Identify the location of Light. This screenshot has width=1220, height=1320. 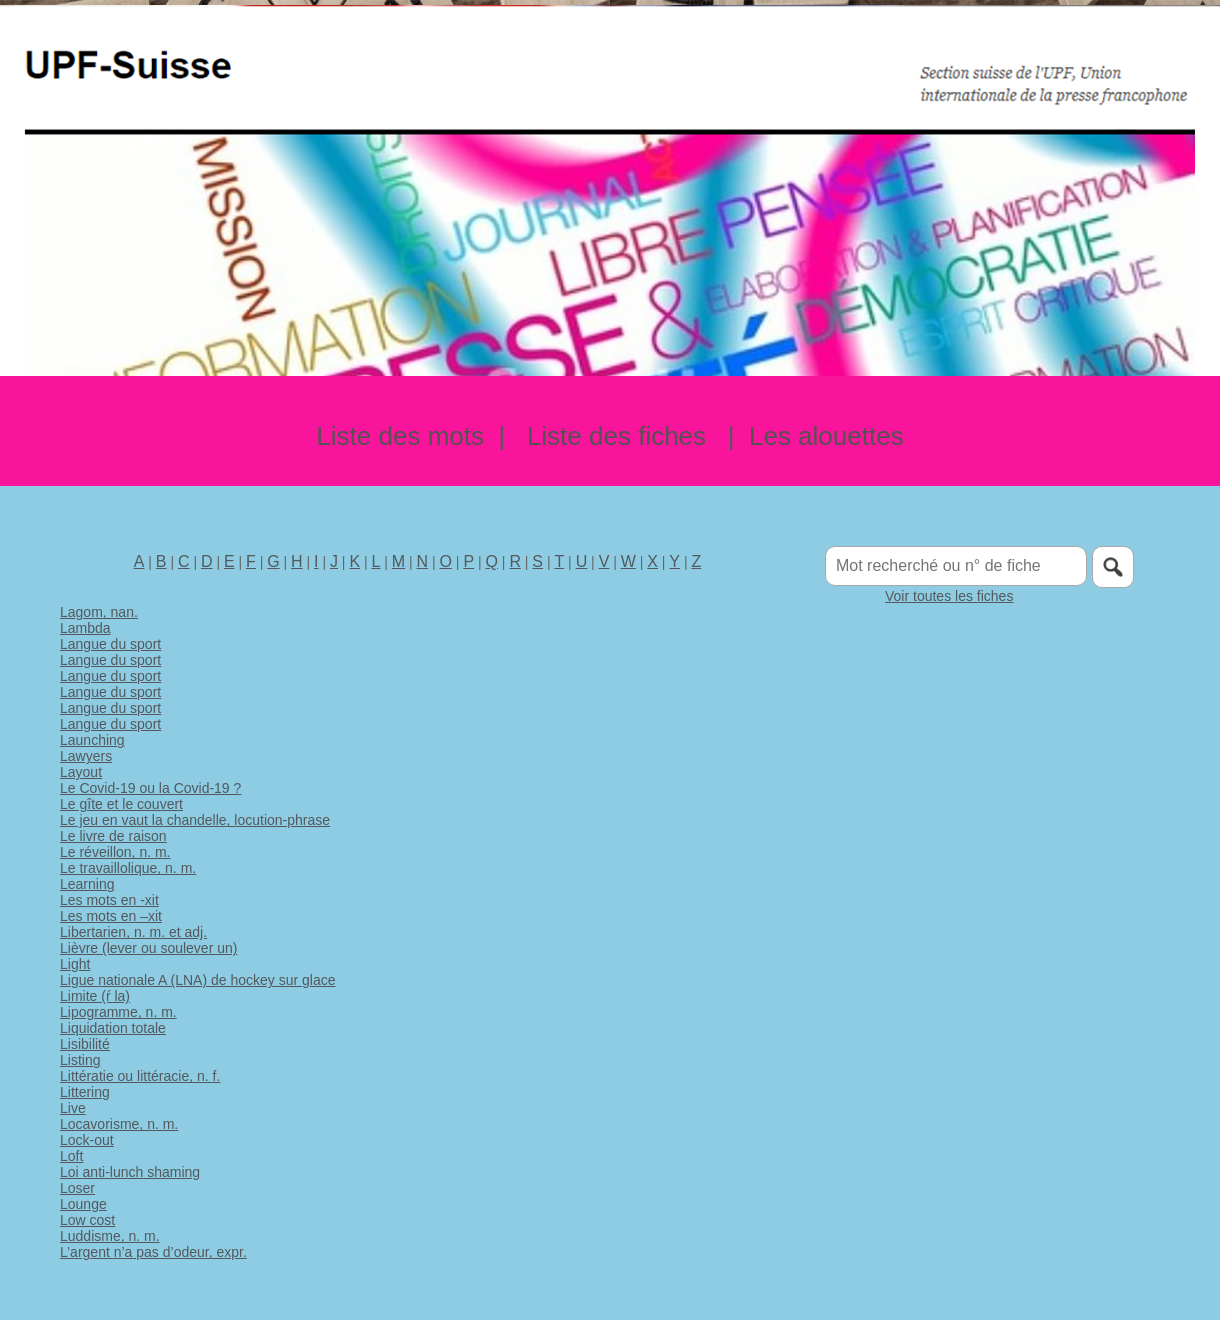
(75, 964).